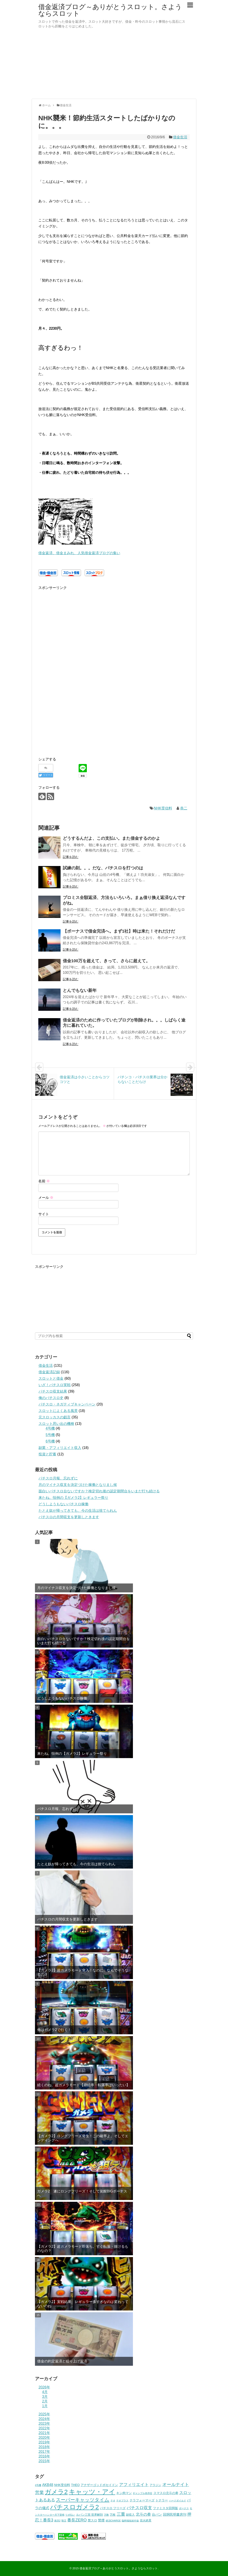 Image resolution: width=228 pixels, height=2576 pixels. Describe the element at coordinates (139, 2507) in the screenshot. I see `パチスロ収支 [パチスロ収支 (10個の項目)]` at that location.